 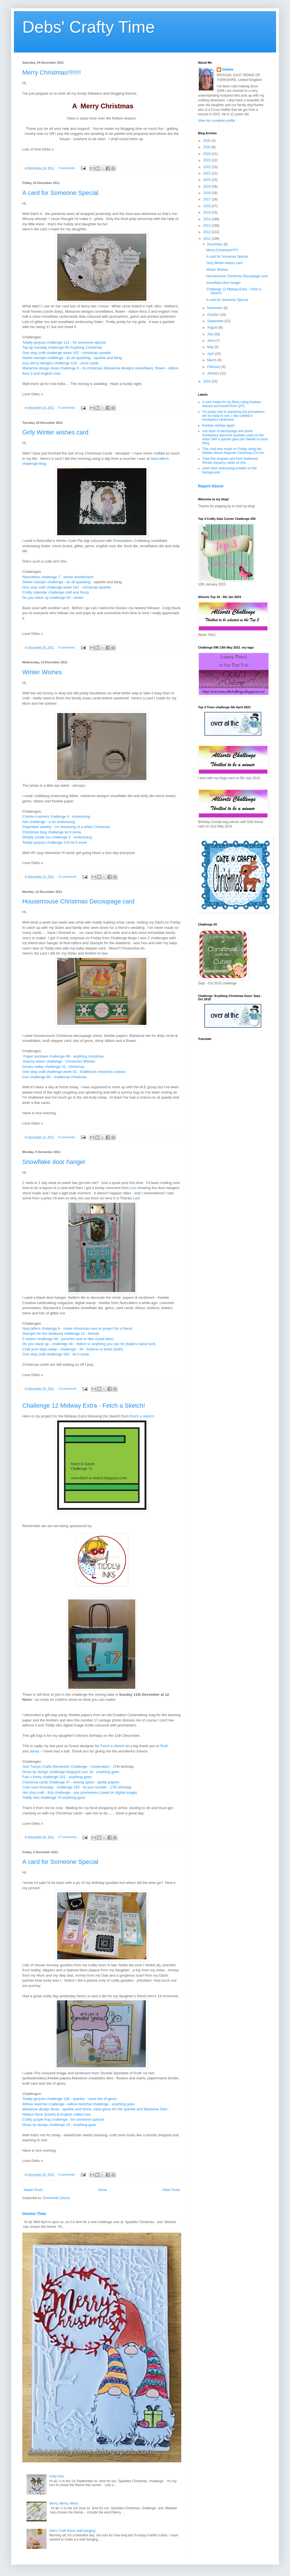 I want to click on Simply create too challenge 2 - embossing, so click(x=57, y=837).